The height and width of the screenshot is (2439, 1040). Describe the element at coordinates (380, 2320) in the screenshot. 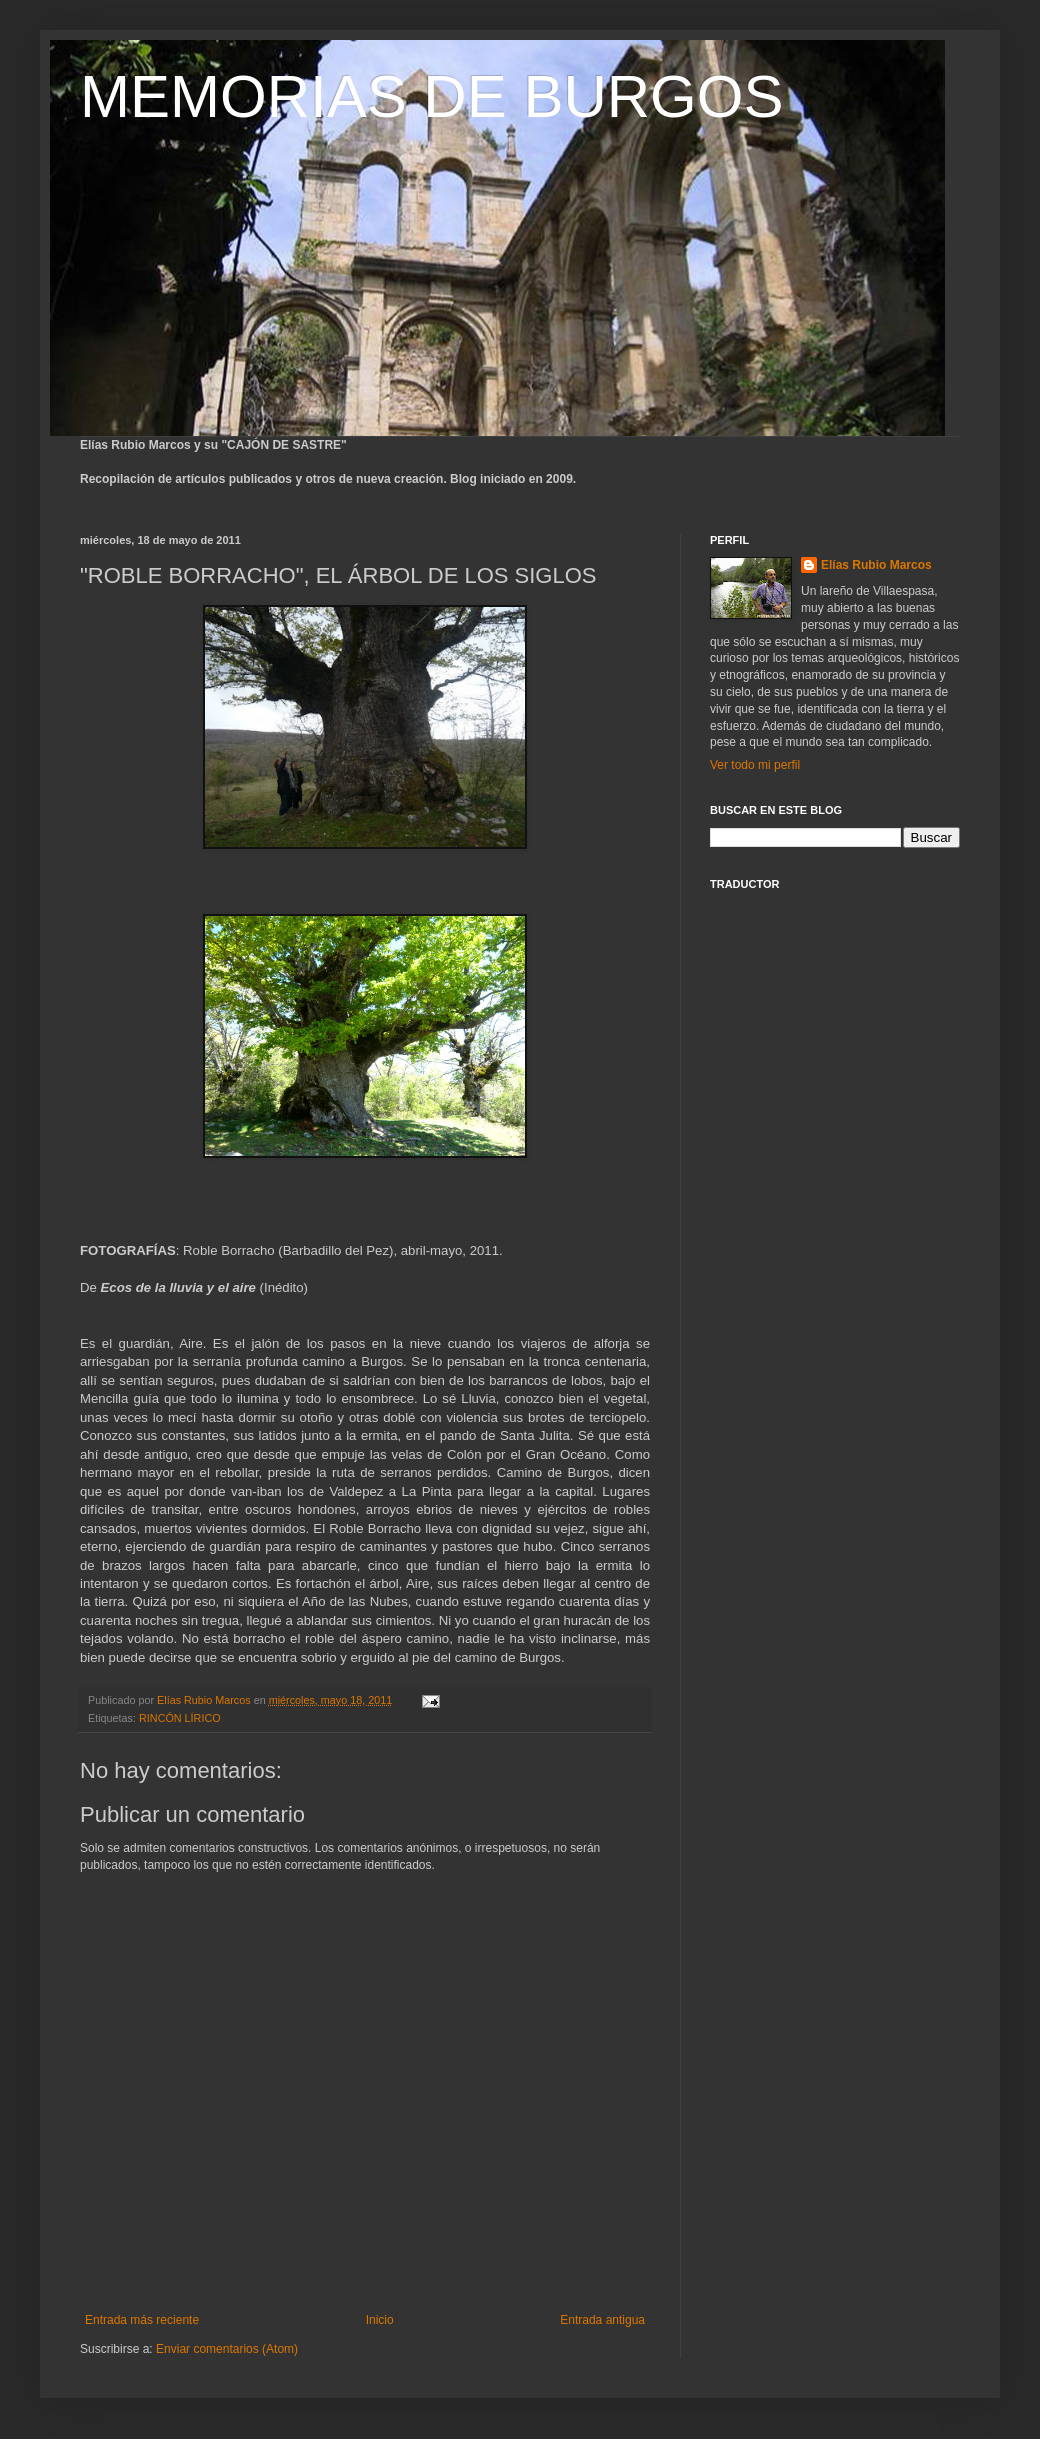

I see `Inicio` at that location.